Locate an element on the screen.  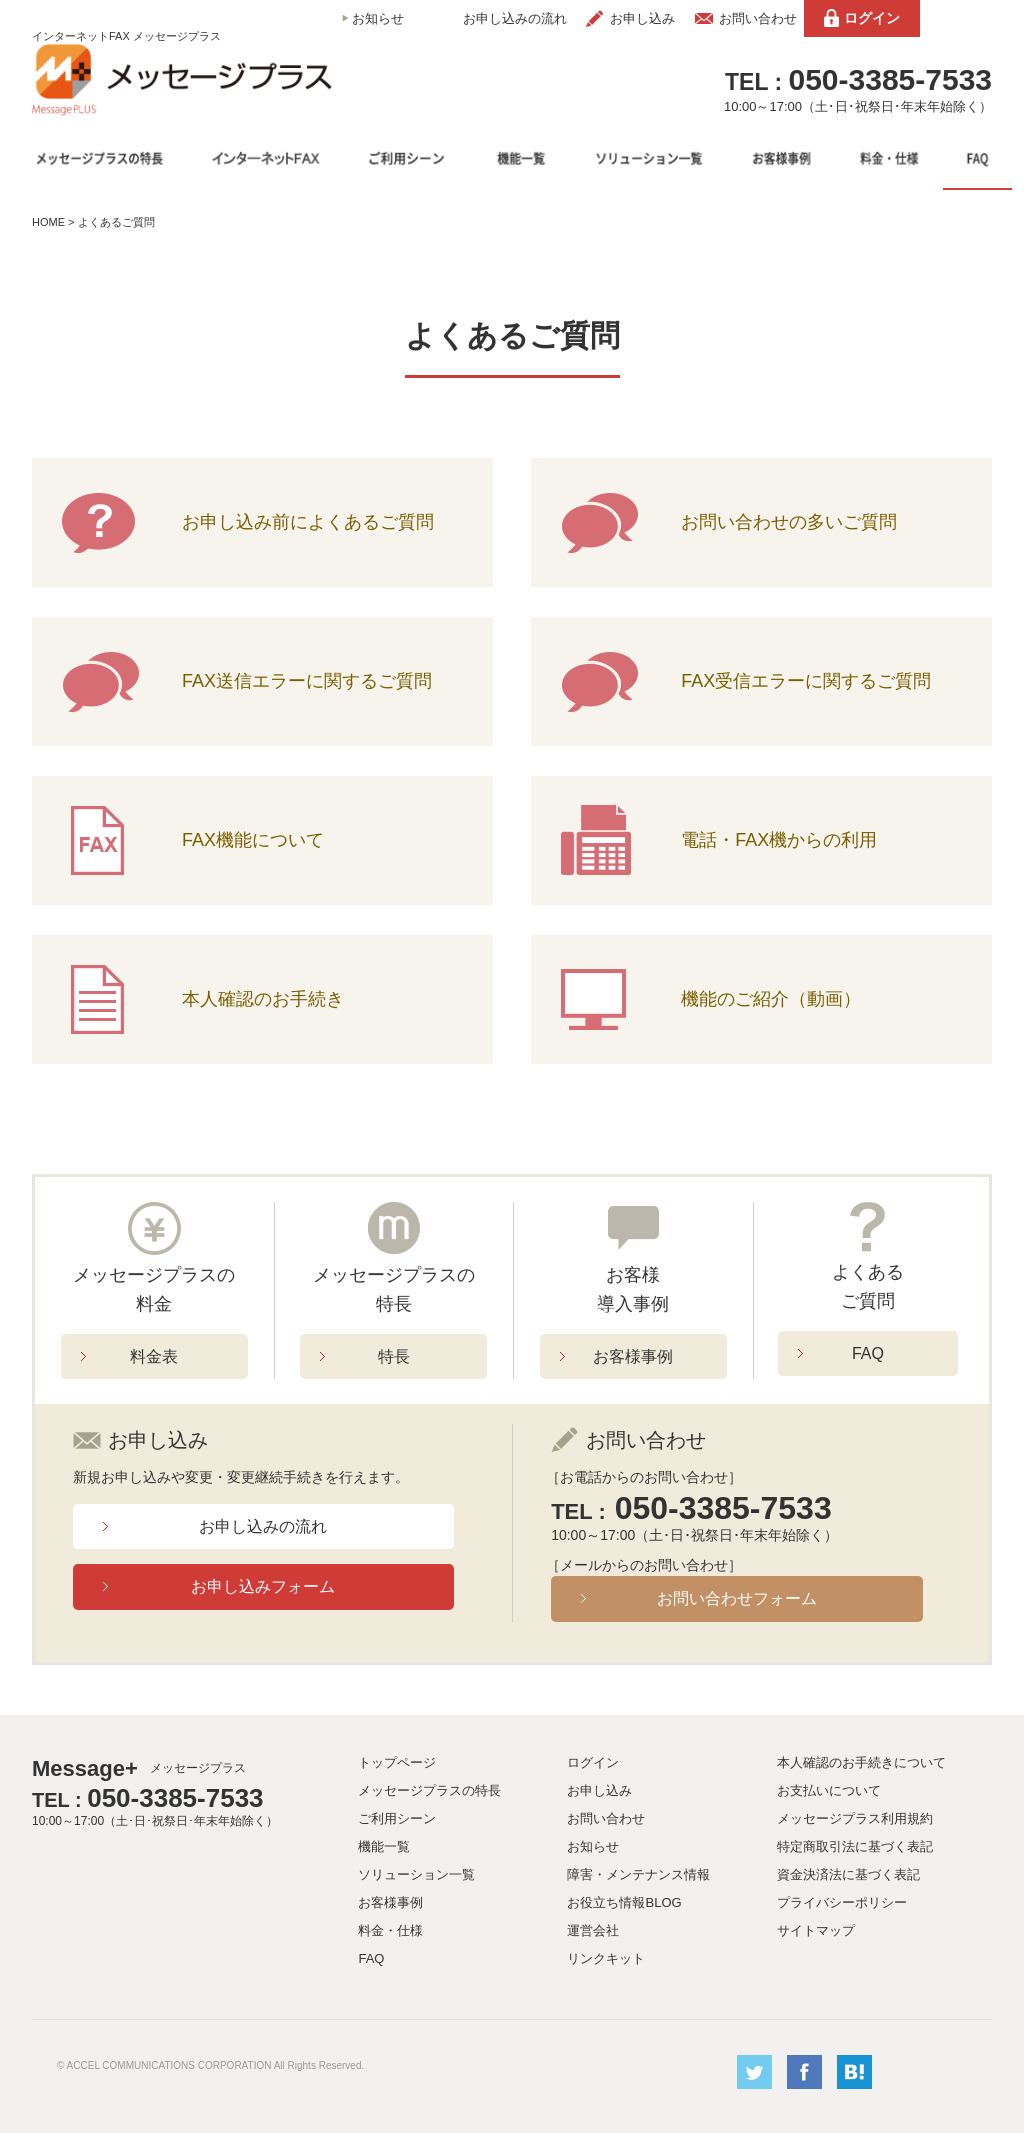
お客様事例 is located at coordinates (633, 1356).